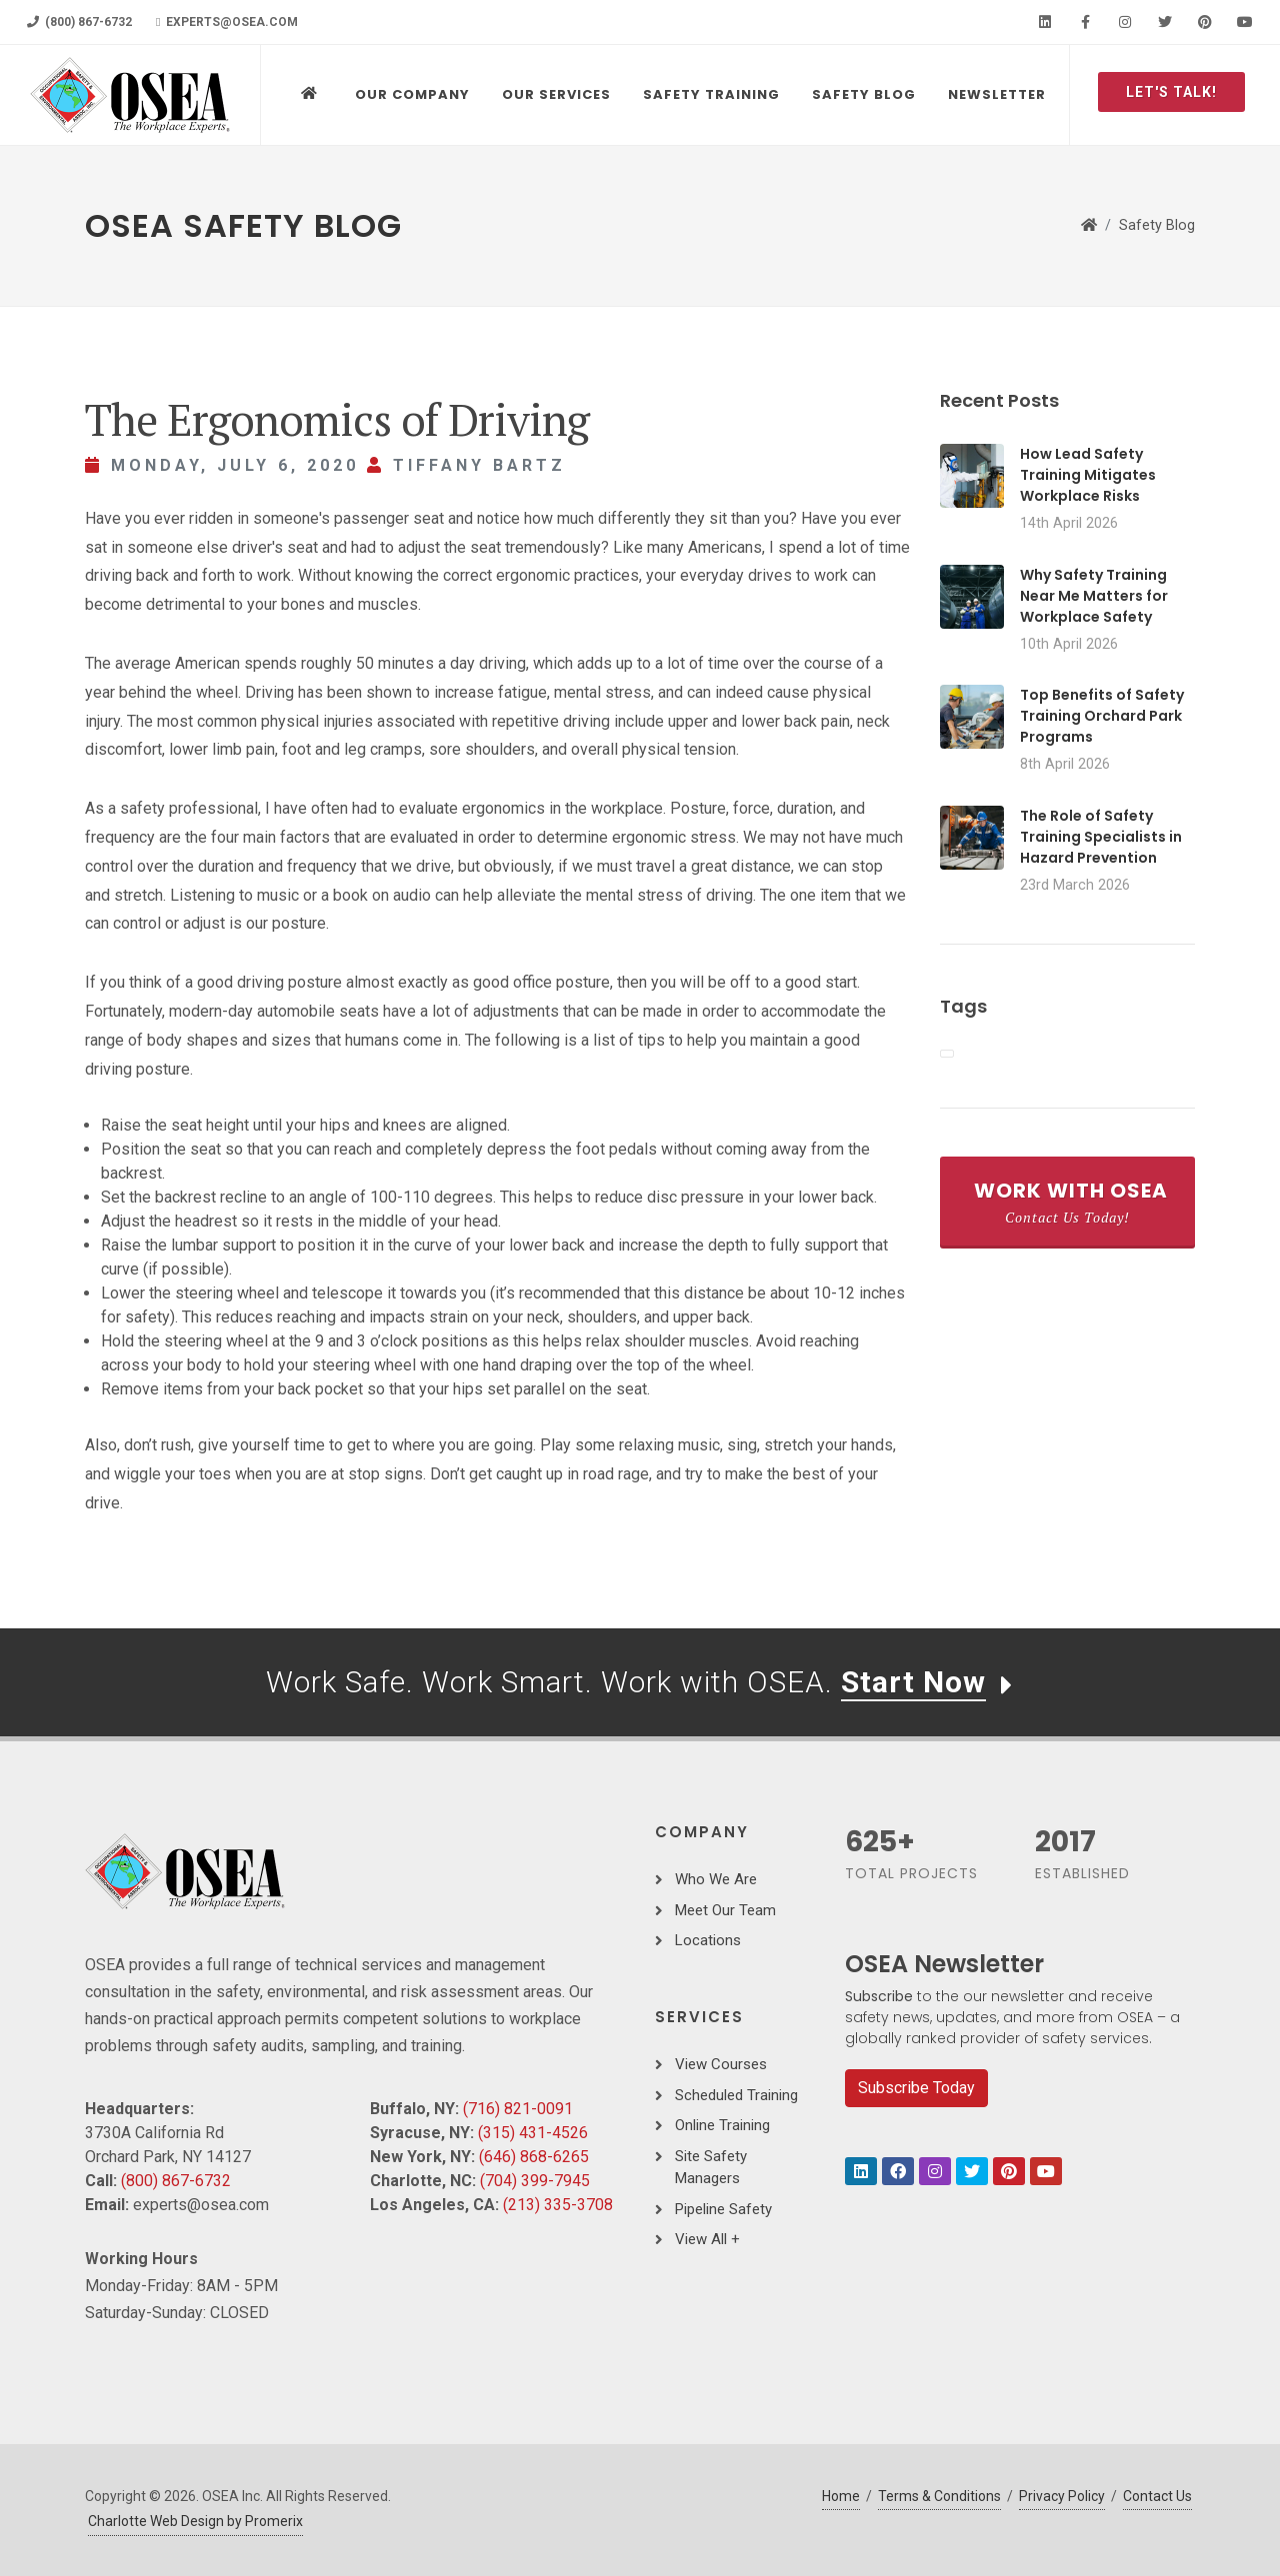 The image size is (1280, 2576). I want to click on (800) 867-6732, so click(79, 22).